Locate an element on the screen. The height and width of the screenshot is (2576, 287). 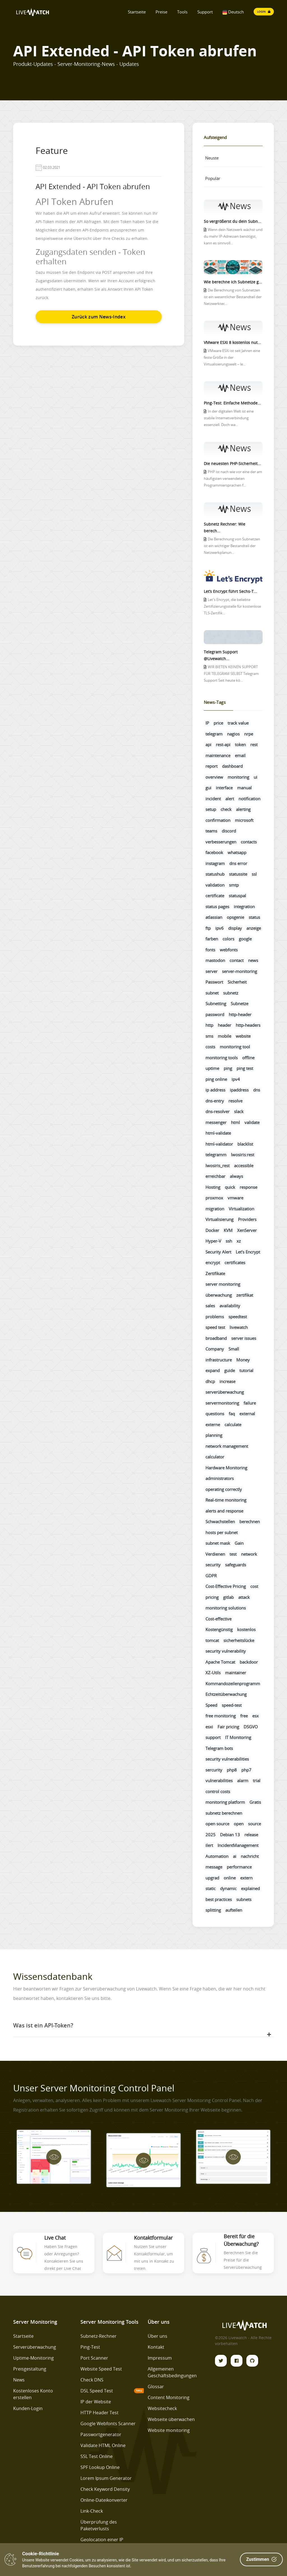
status is located at coordinates (254, 917).